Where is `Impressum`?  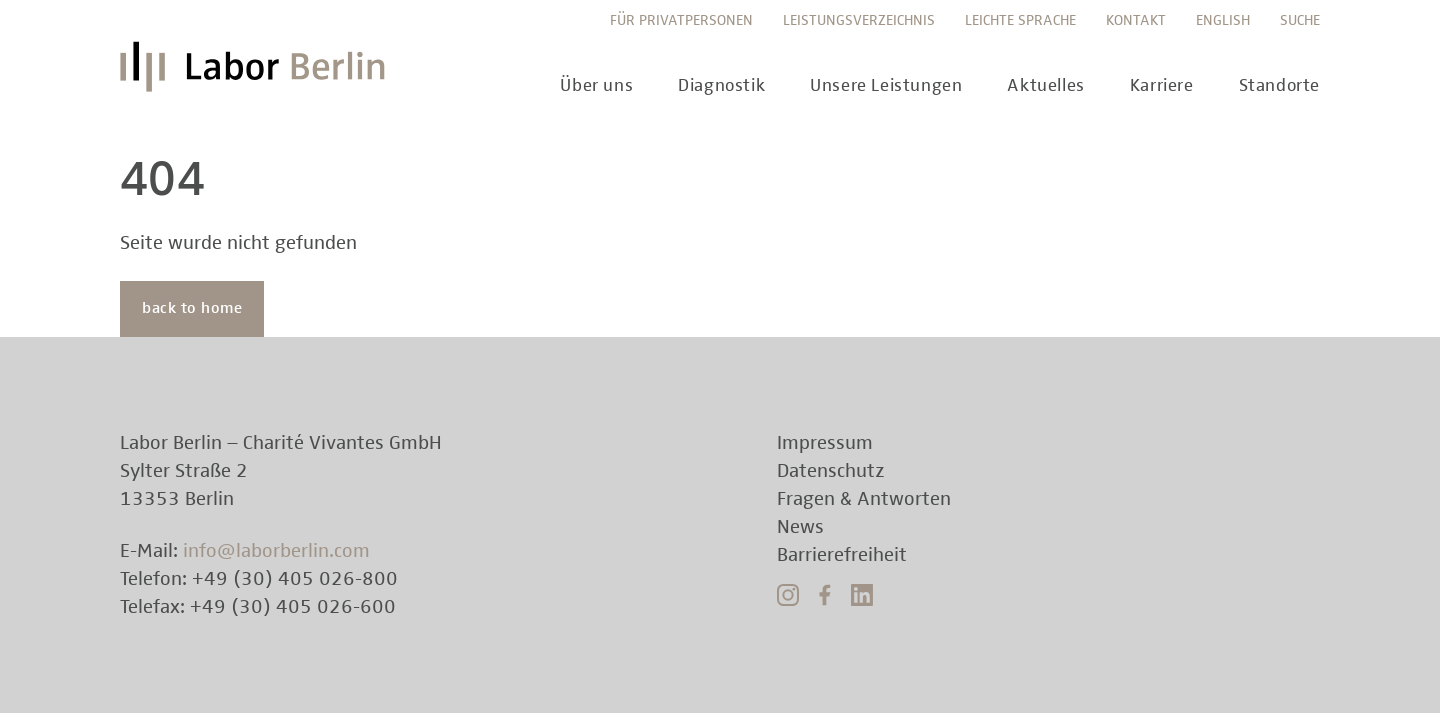 Impressum is located at coordinates (825, 443).